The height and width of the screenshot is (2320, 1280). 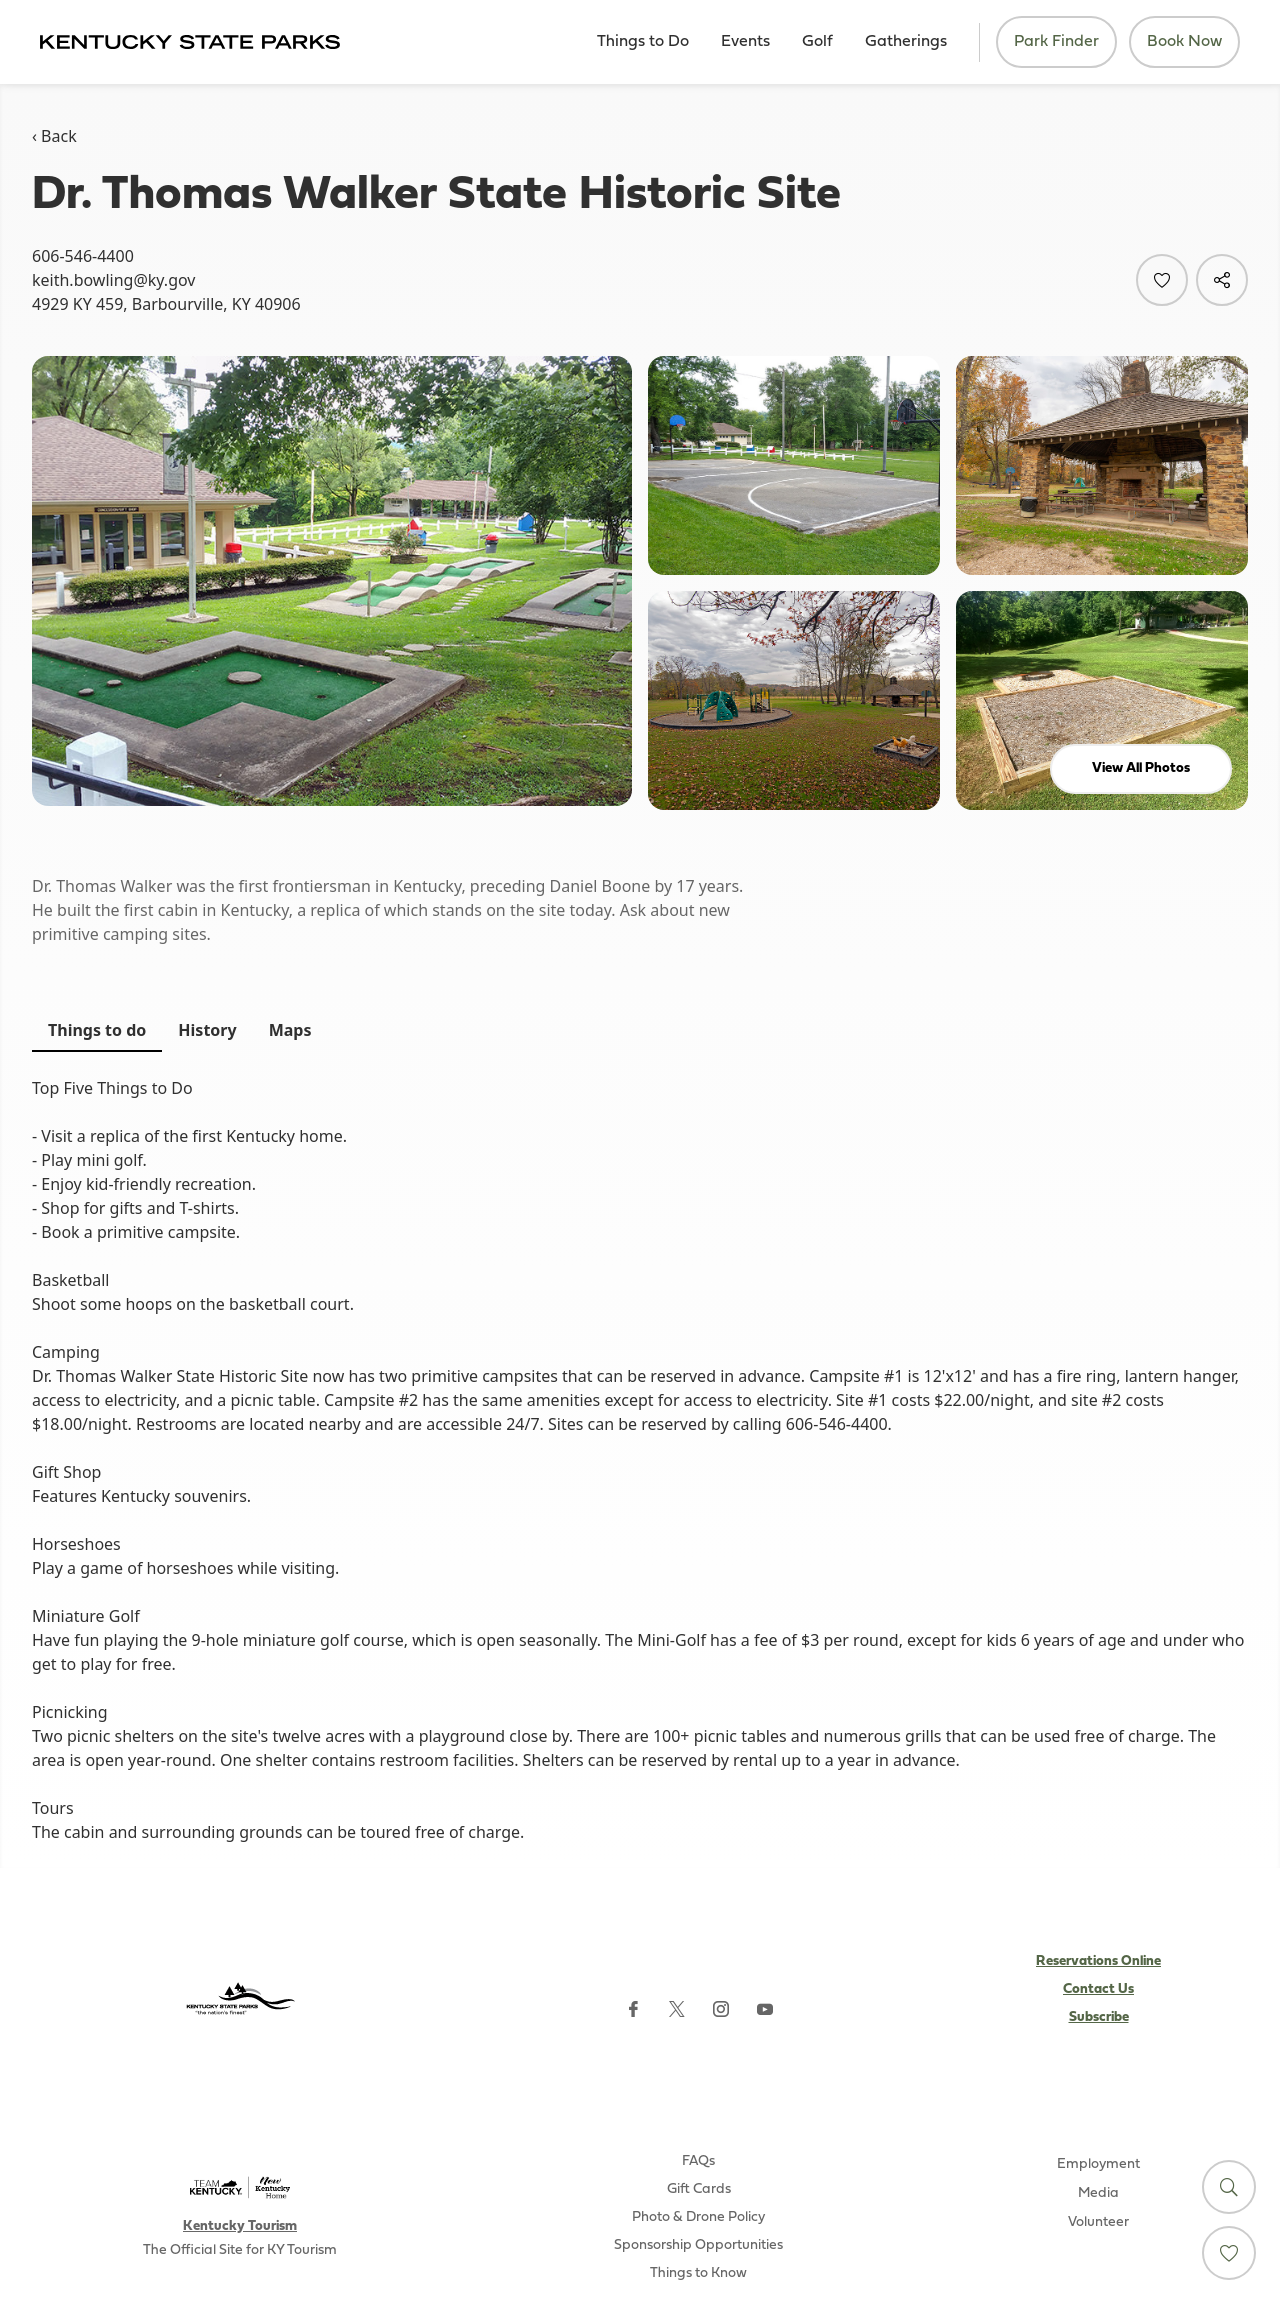 What do you see at coordinates (698, 2245) in the screenshot?
I see `Sponsorship Opportunities` at bounding box center [698, 2245].